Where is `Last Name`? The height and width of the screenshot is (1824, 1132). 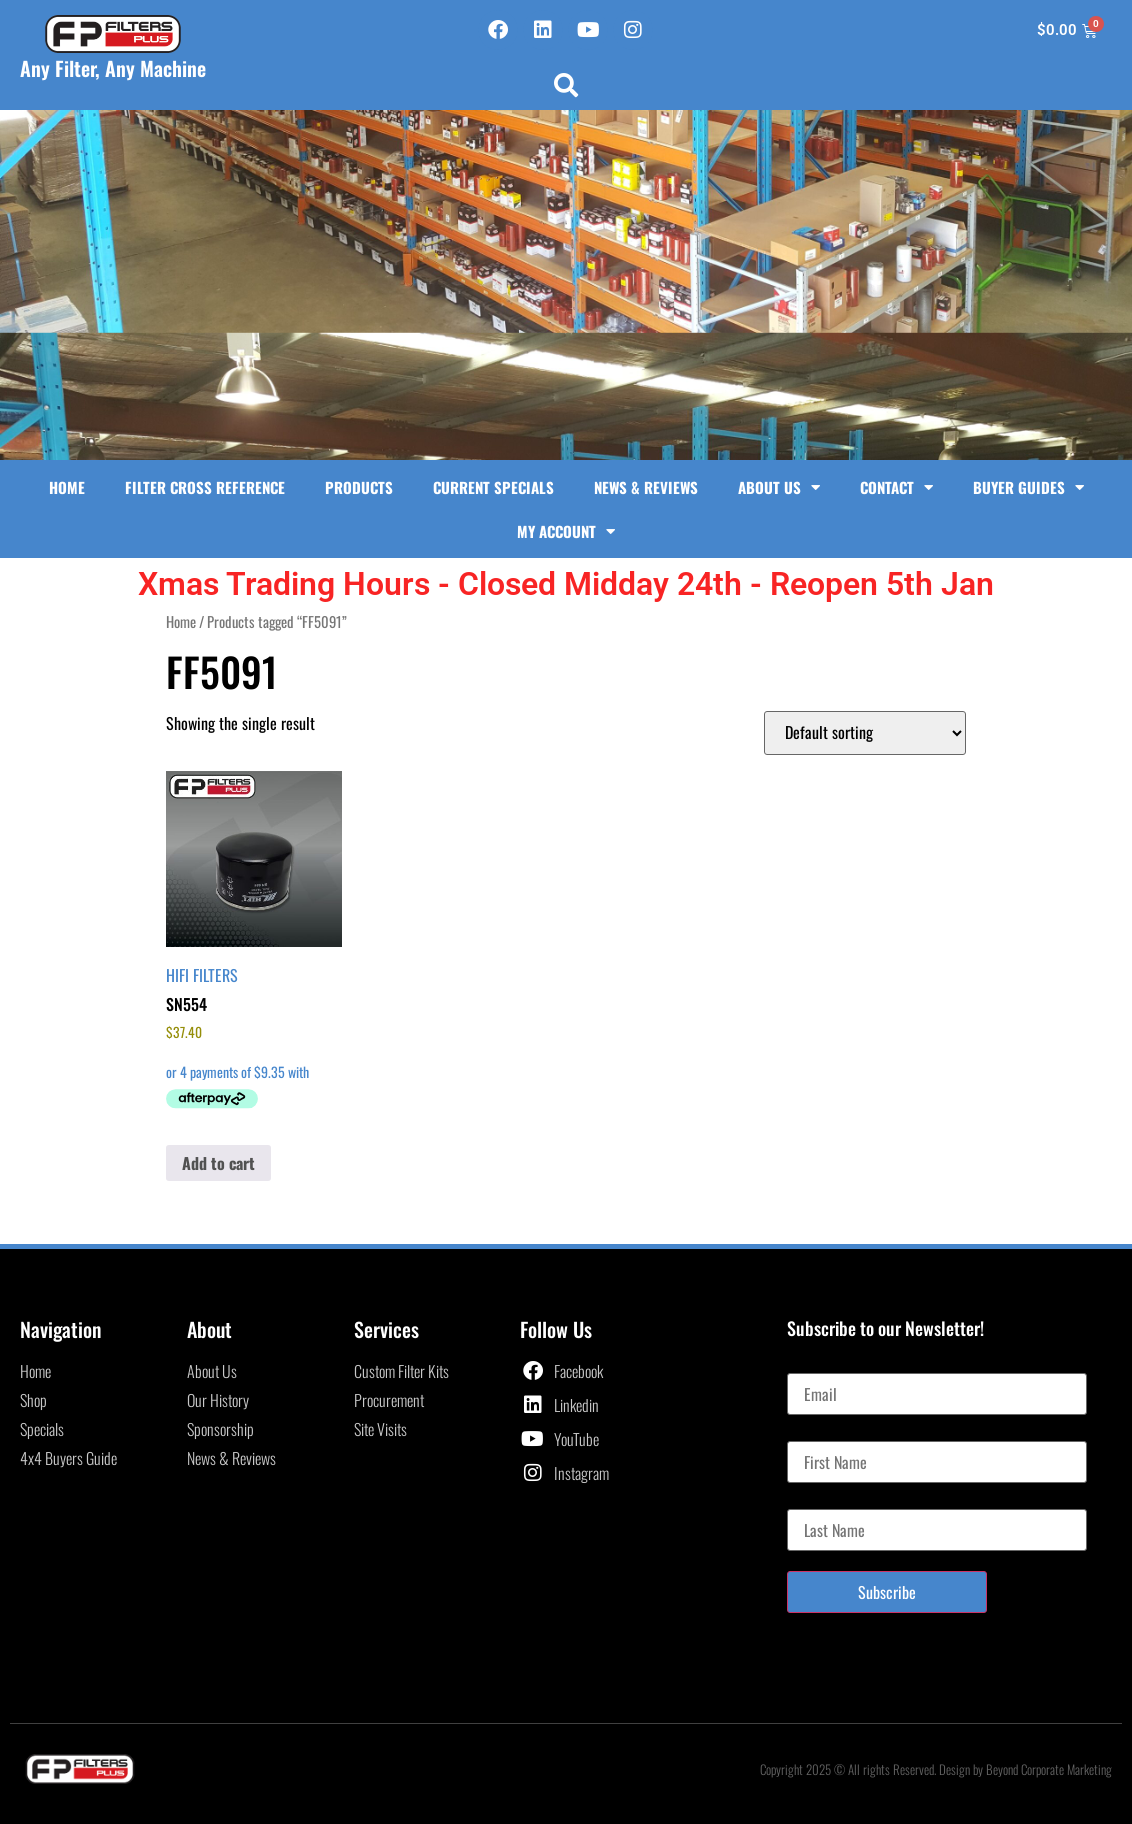
Last Name is located at coordinates (817, 1501).